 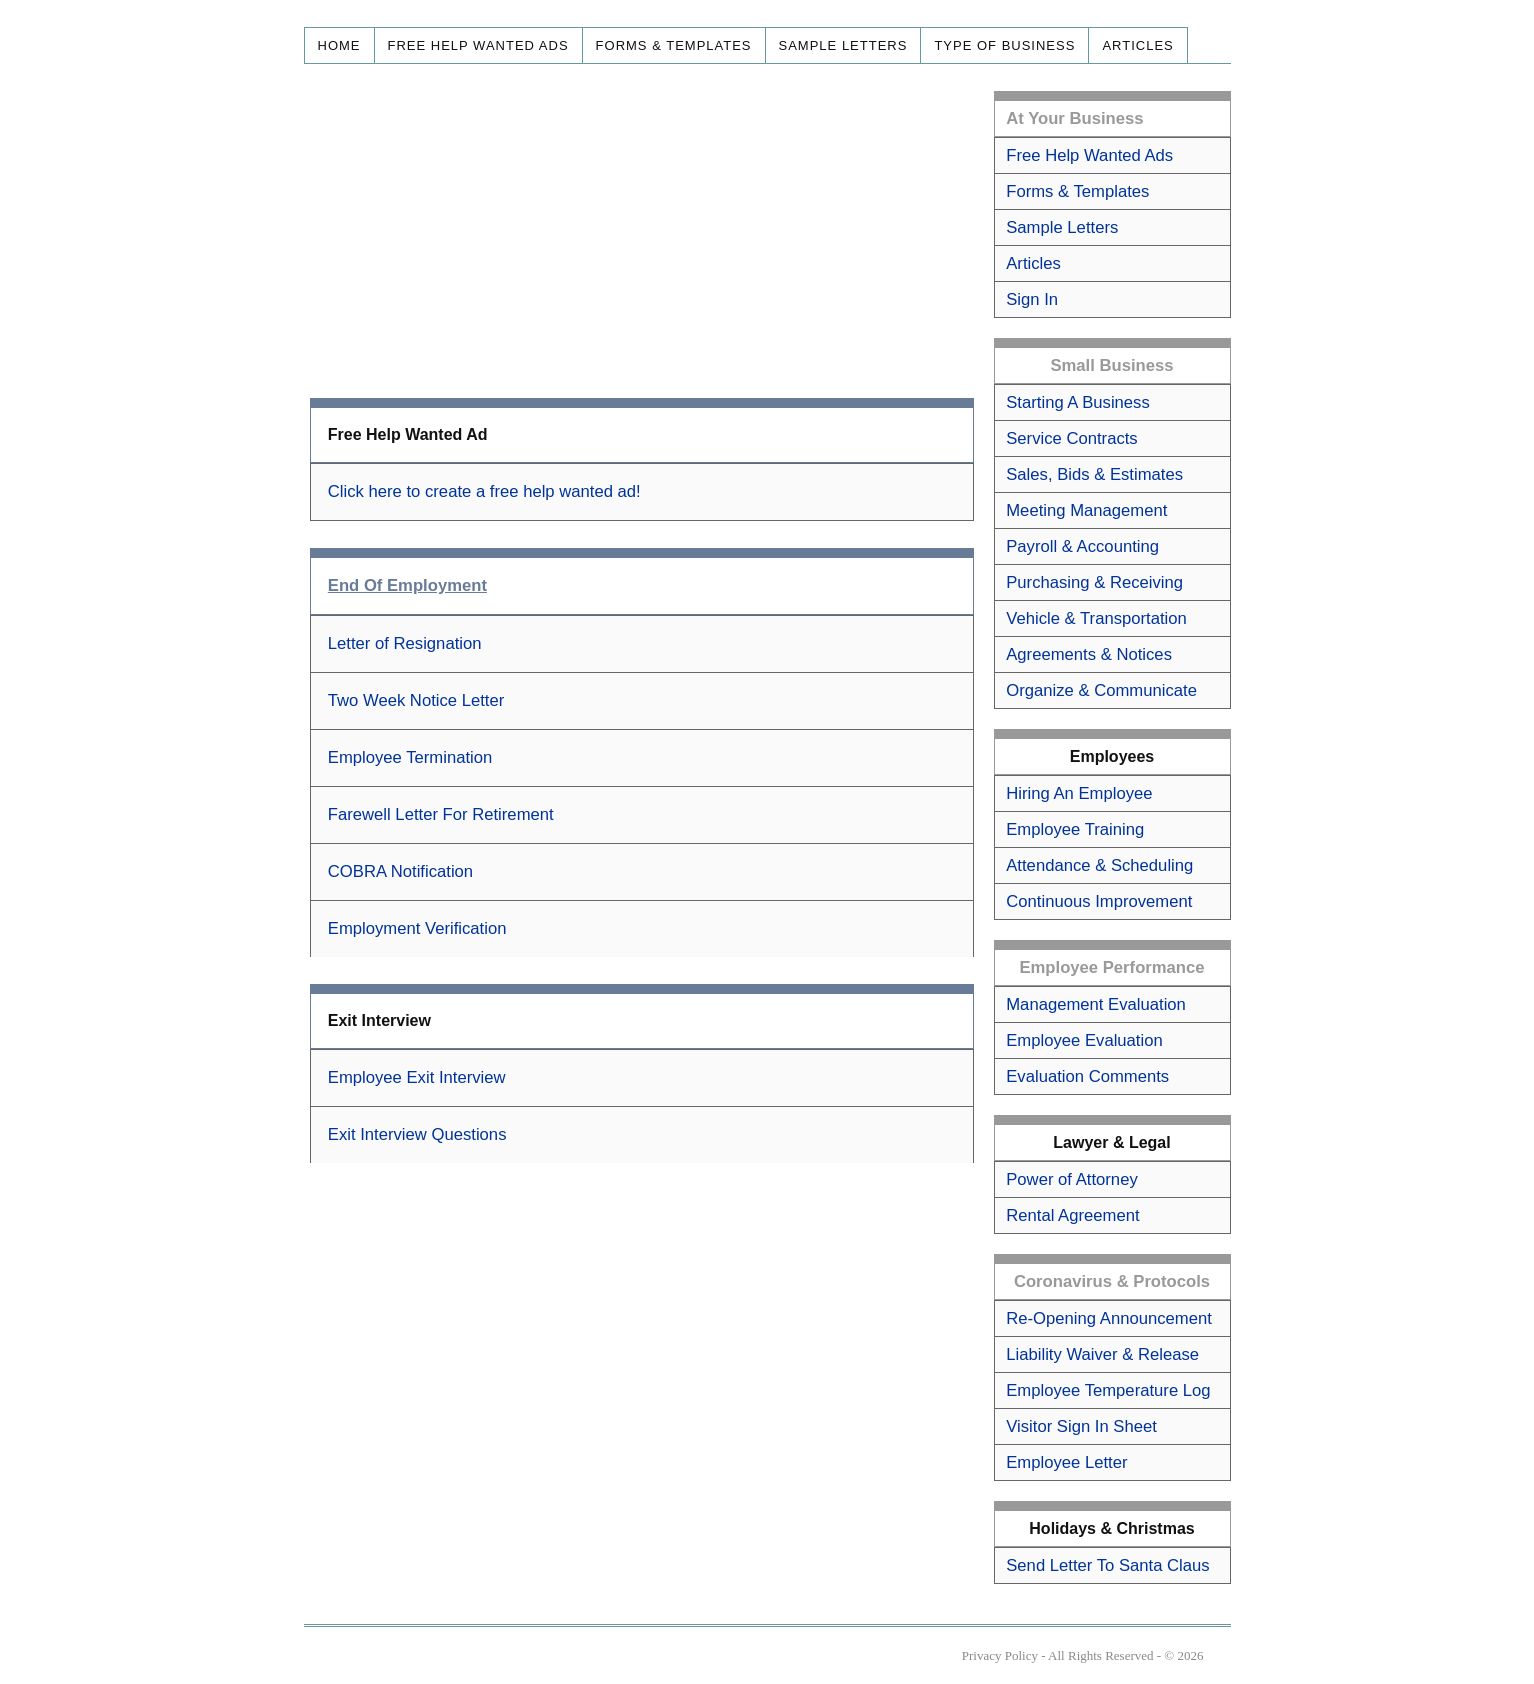 What do you see at coordinates (1137, 45) in the screenshot?
I see `Articles` at bounding box center [1137, 45].